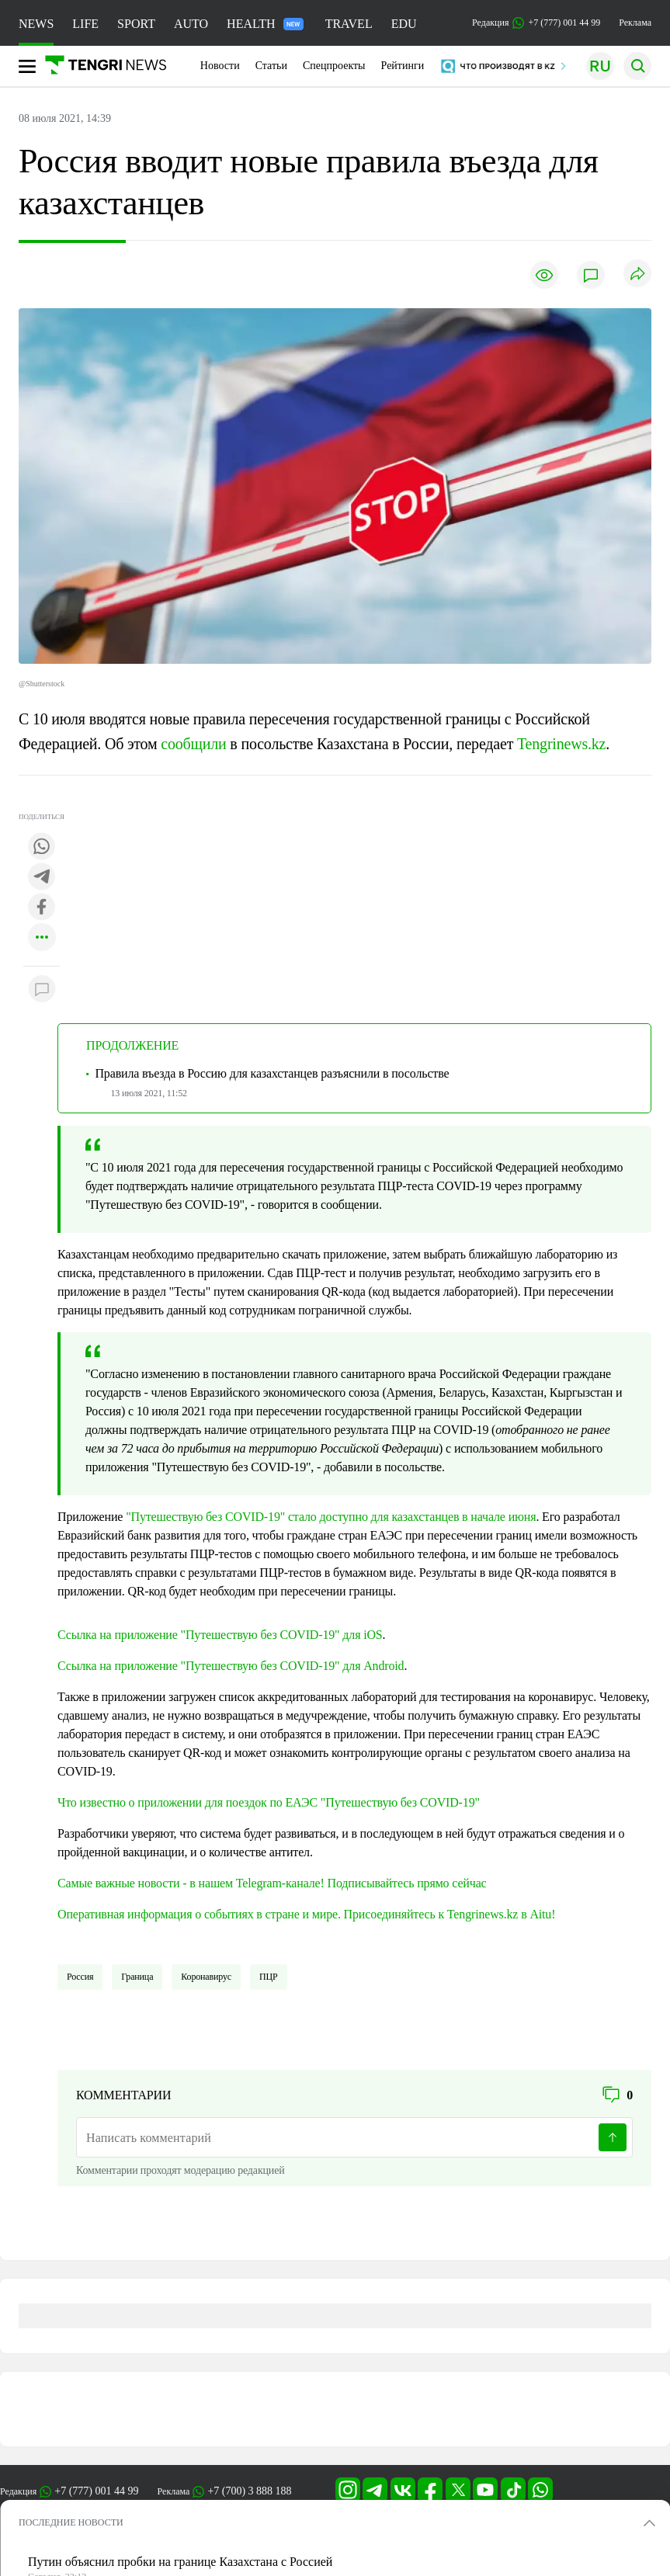 This screenshot has height=2576, width=670. I want to click on NEWS, so click(36, 23).